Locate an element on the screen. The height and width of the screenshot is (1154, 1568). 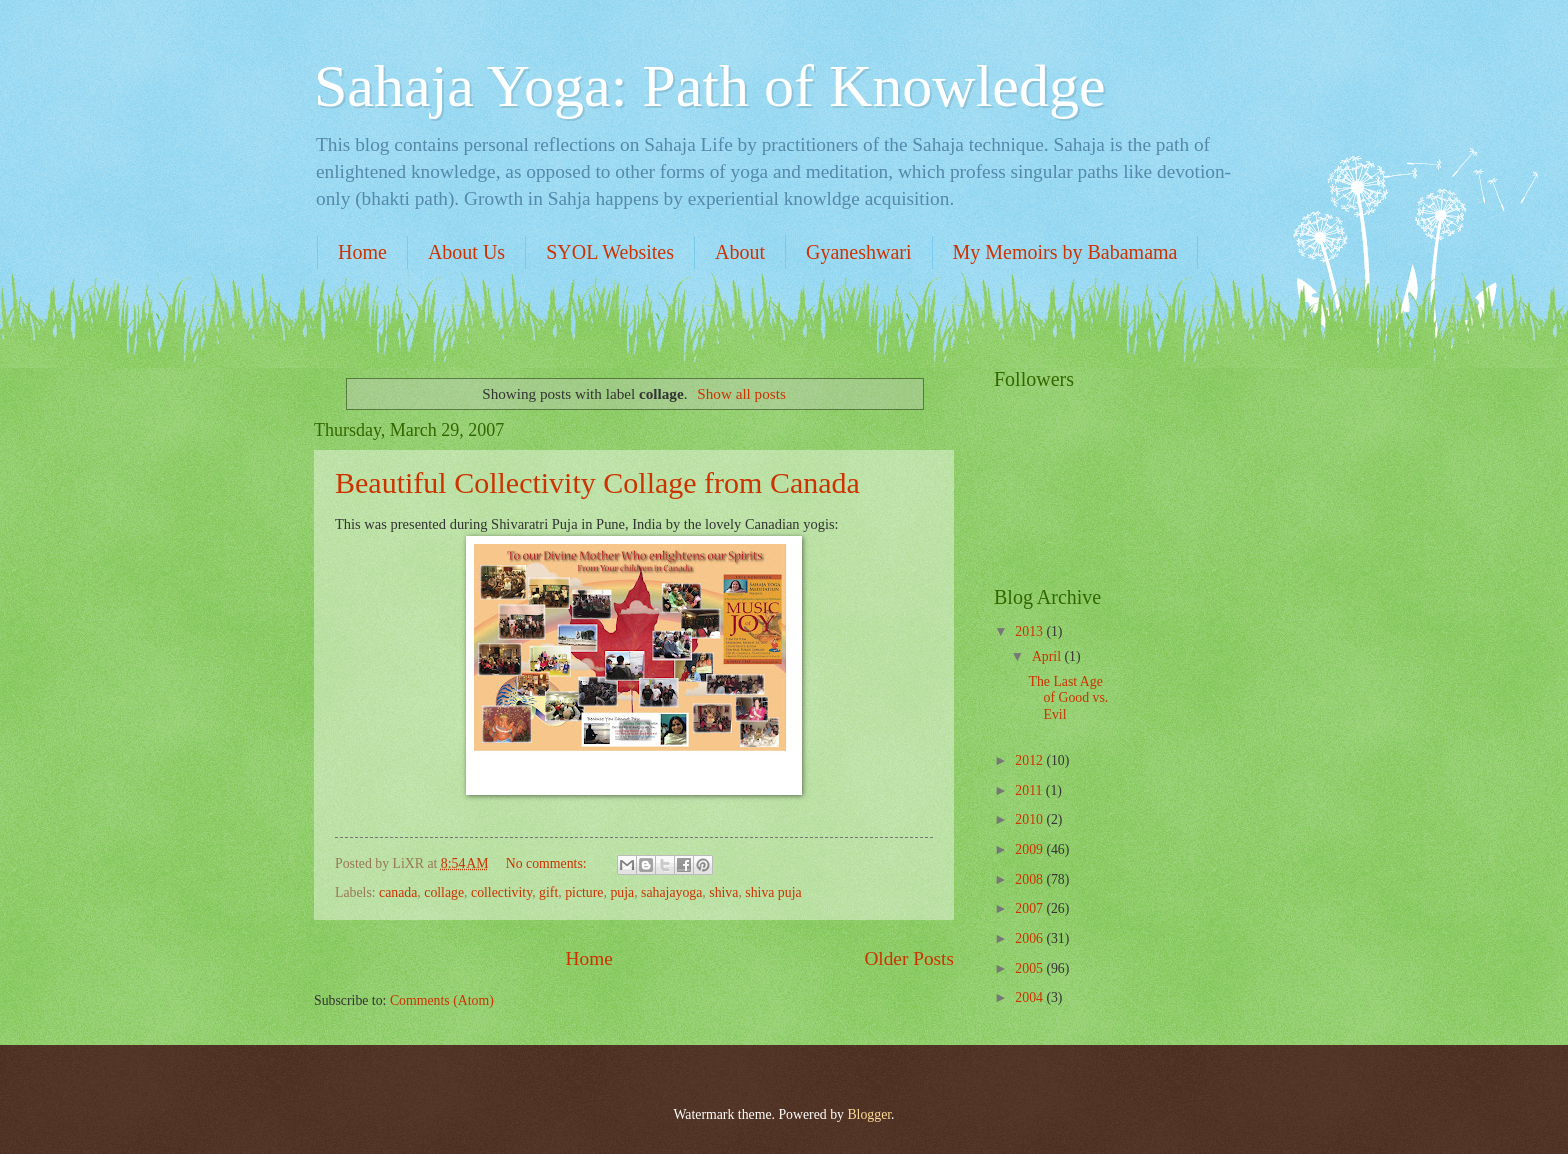
2005 is located at coordinates (1030, 968).